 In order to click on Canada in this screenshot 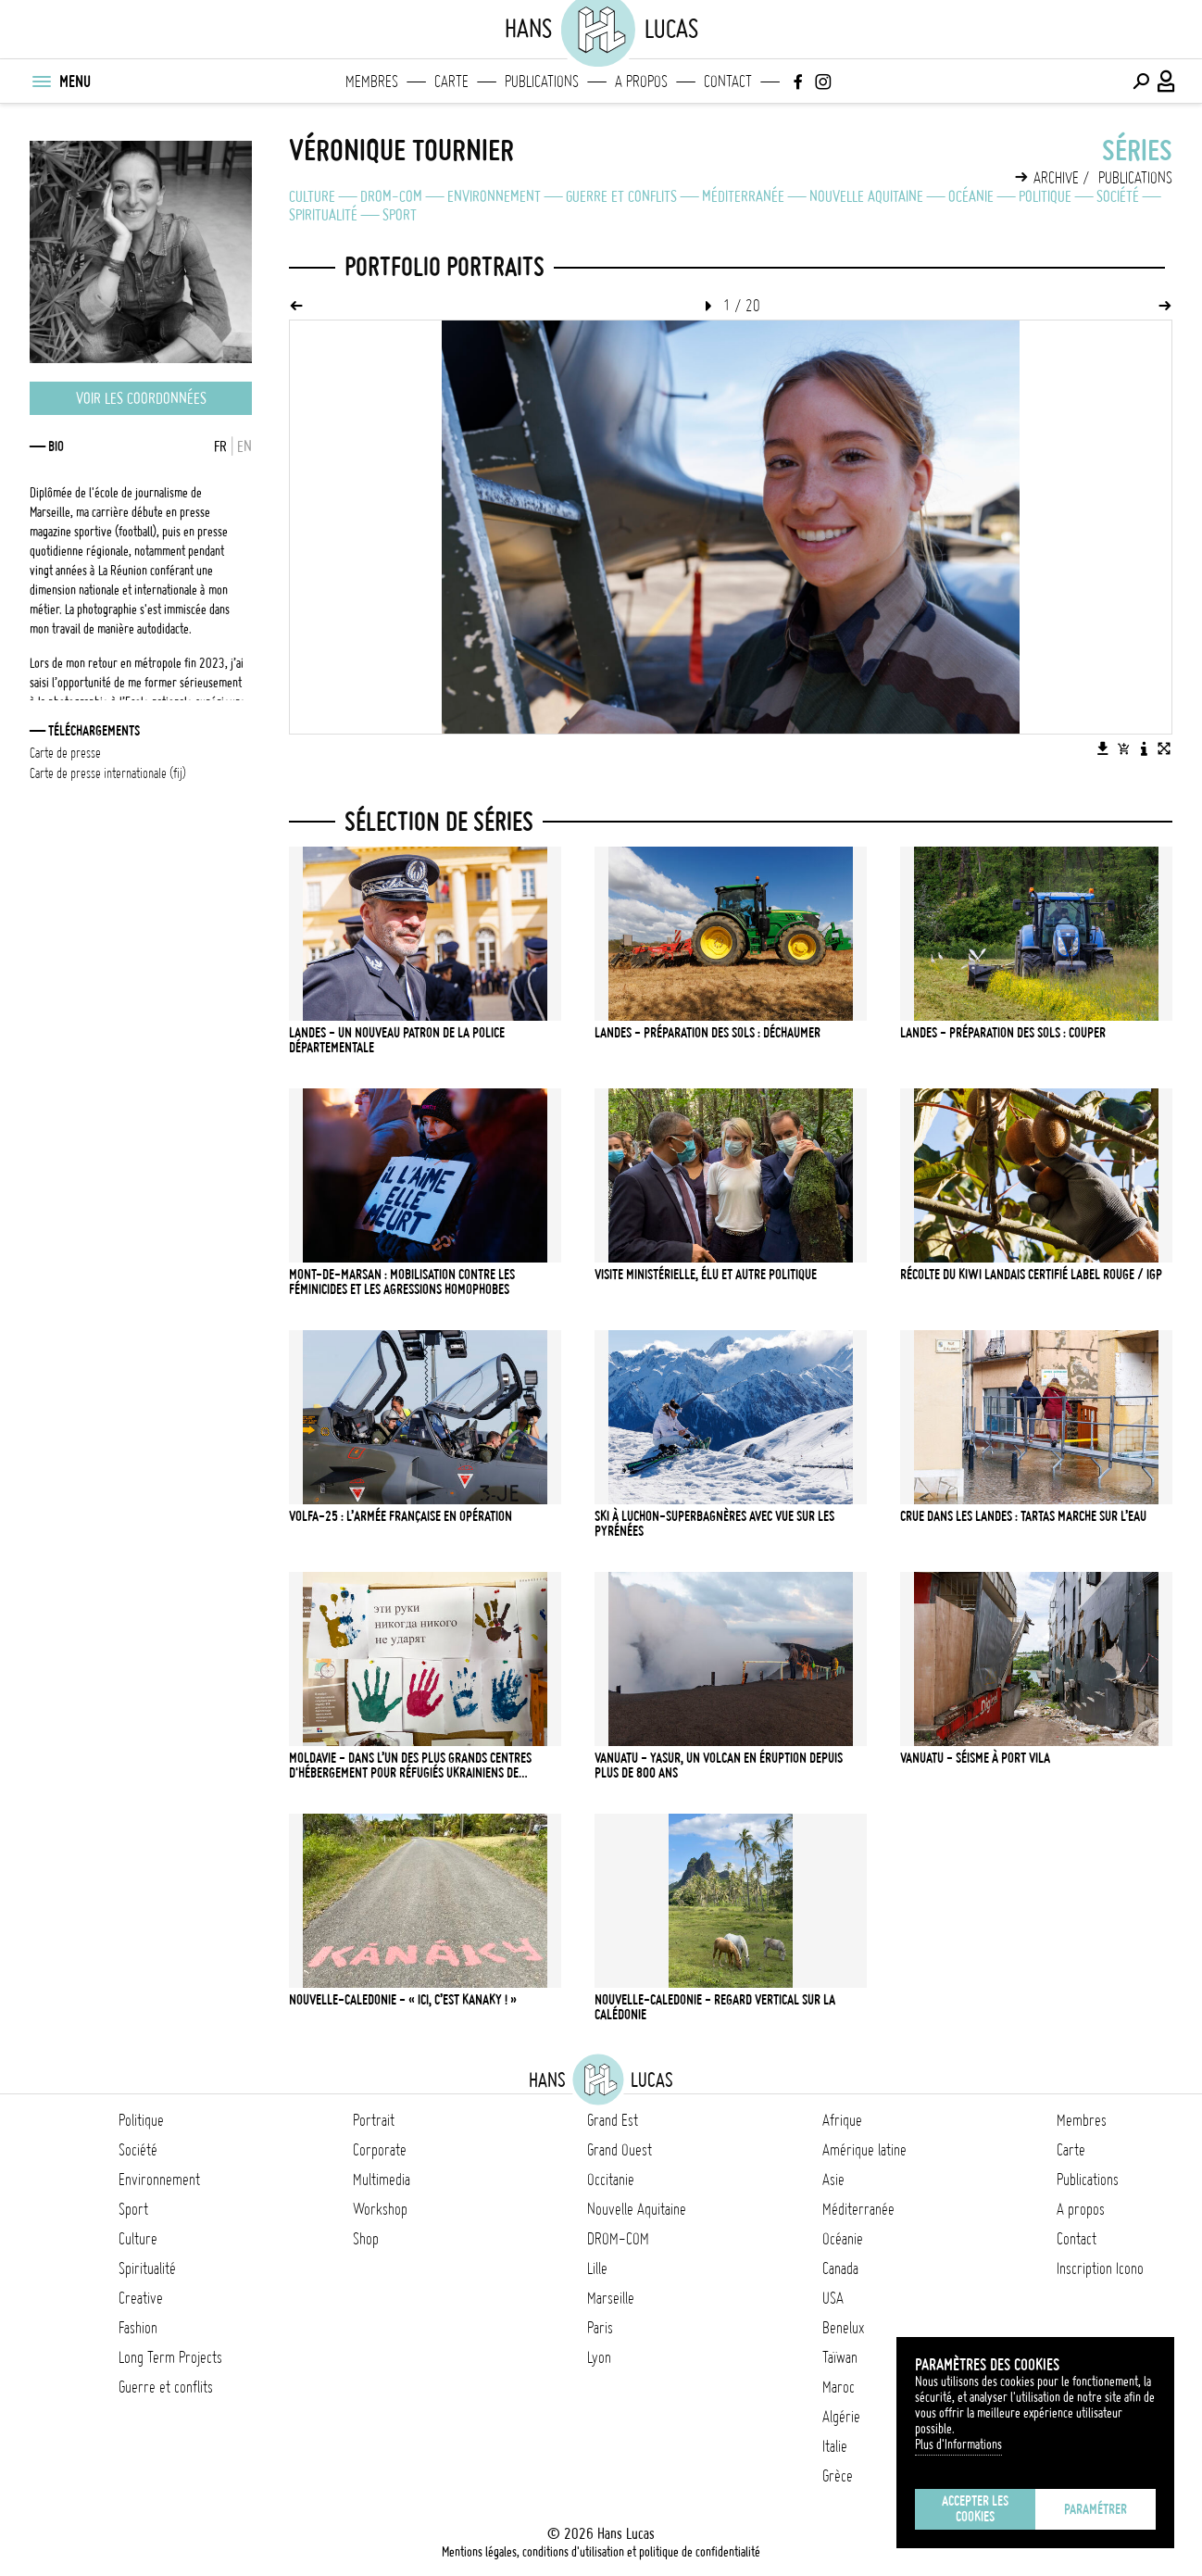, I will do `click(840, 2268)`.